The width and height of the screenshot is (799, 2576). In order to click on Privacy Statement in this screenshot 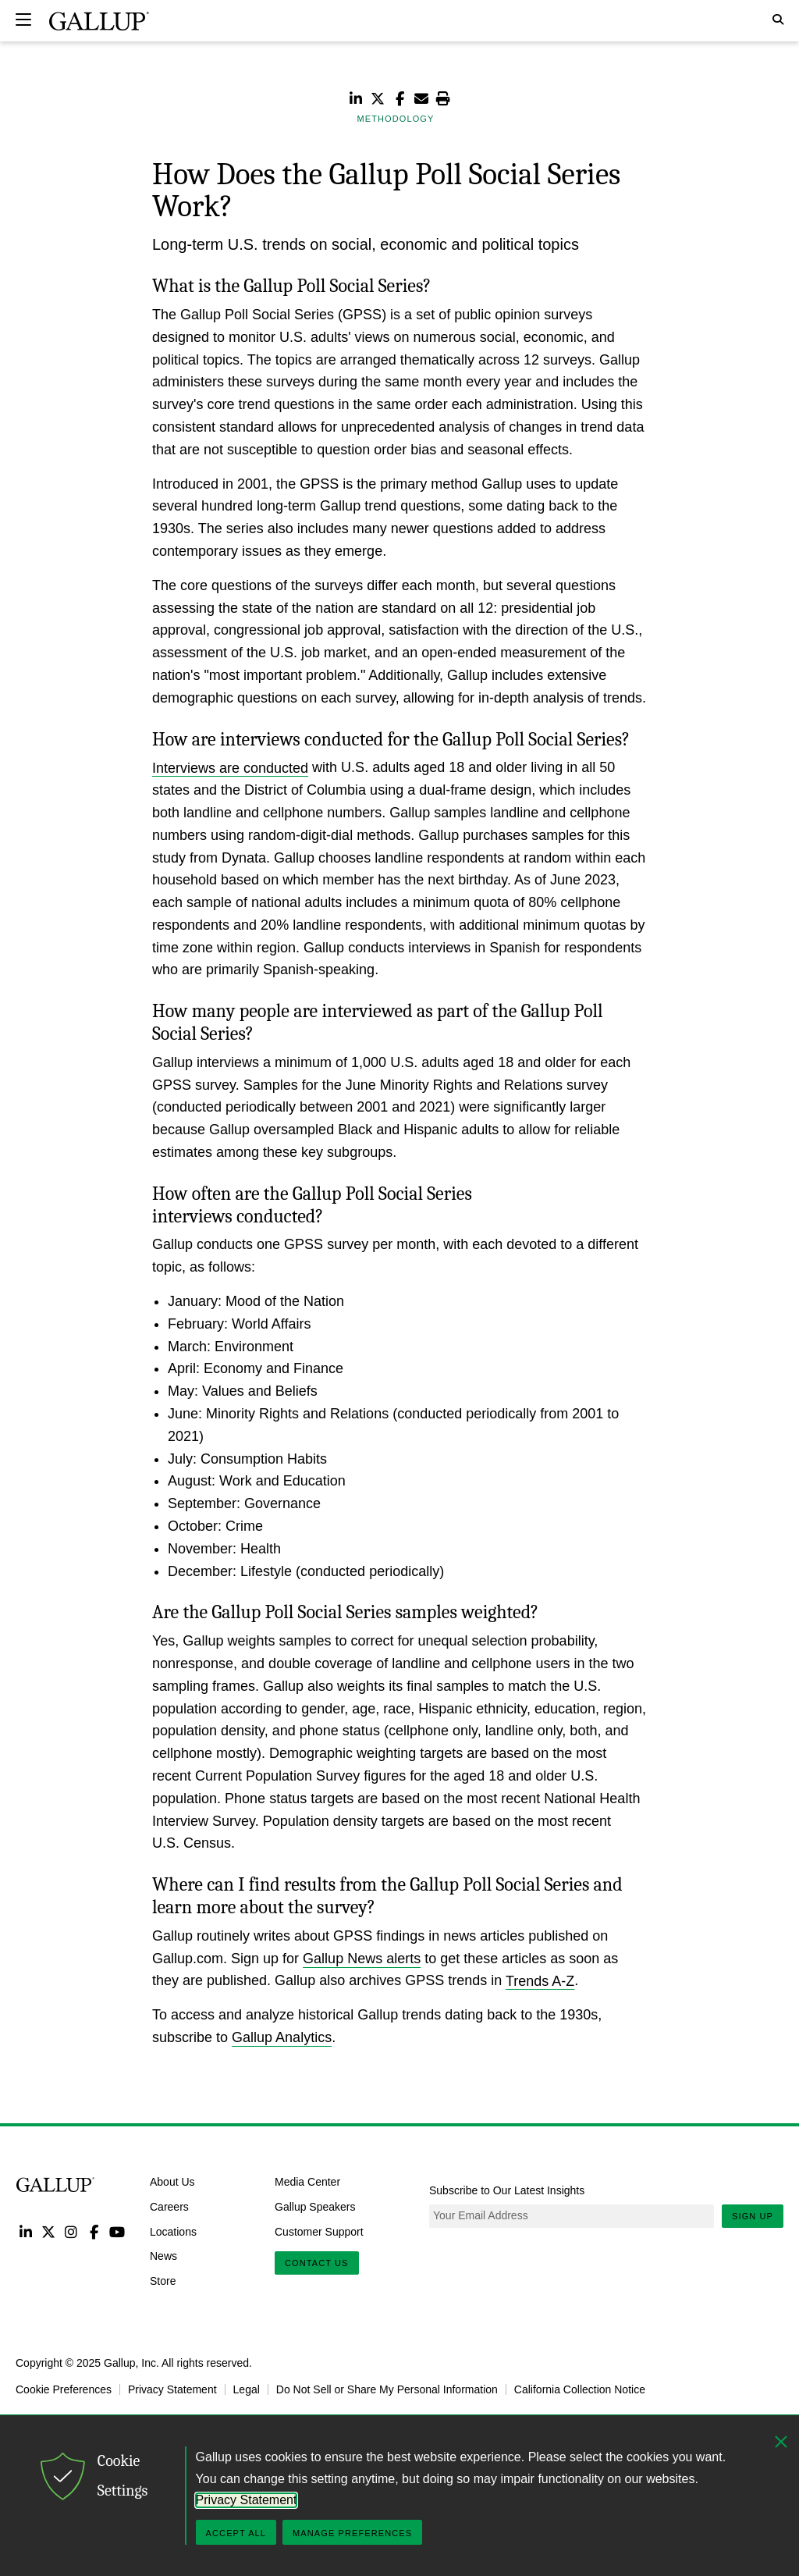, I will do `click(172, 2389)`.